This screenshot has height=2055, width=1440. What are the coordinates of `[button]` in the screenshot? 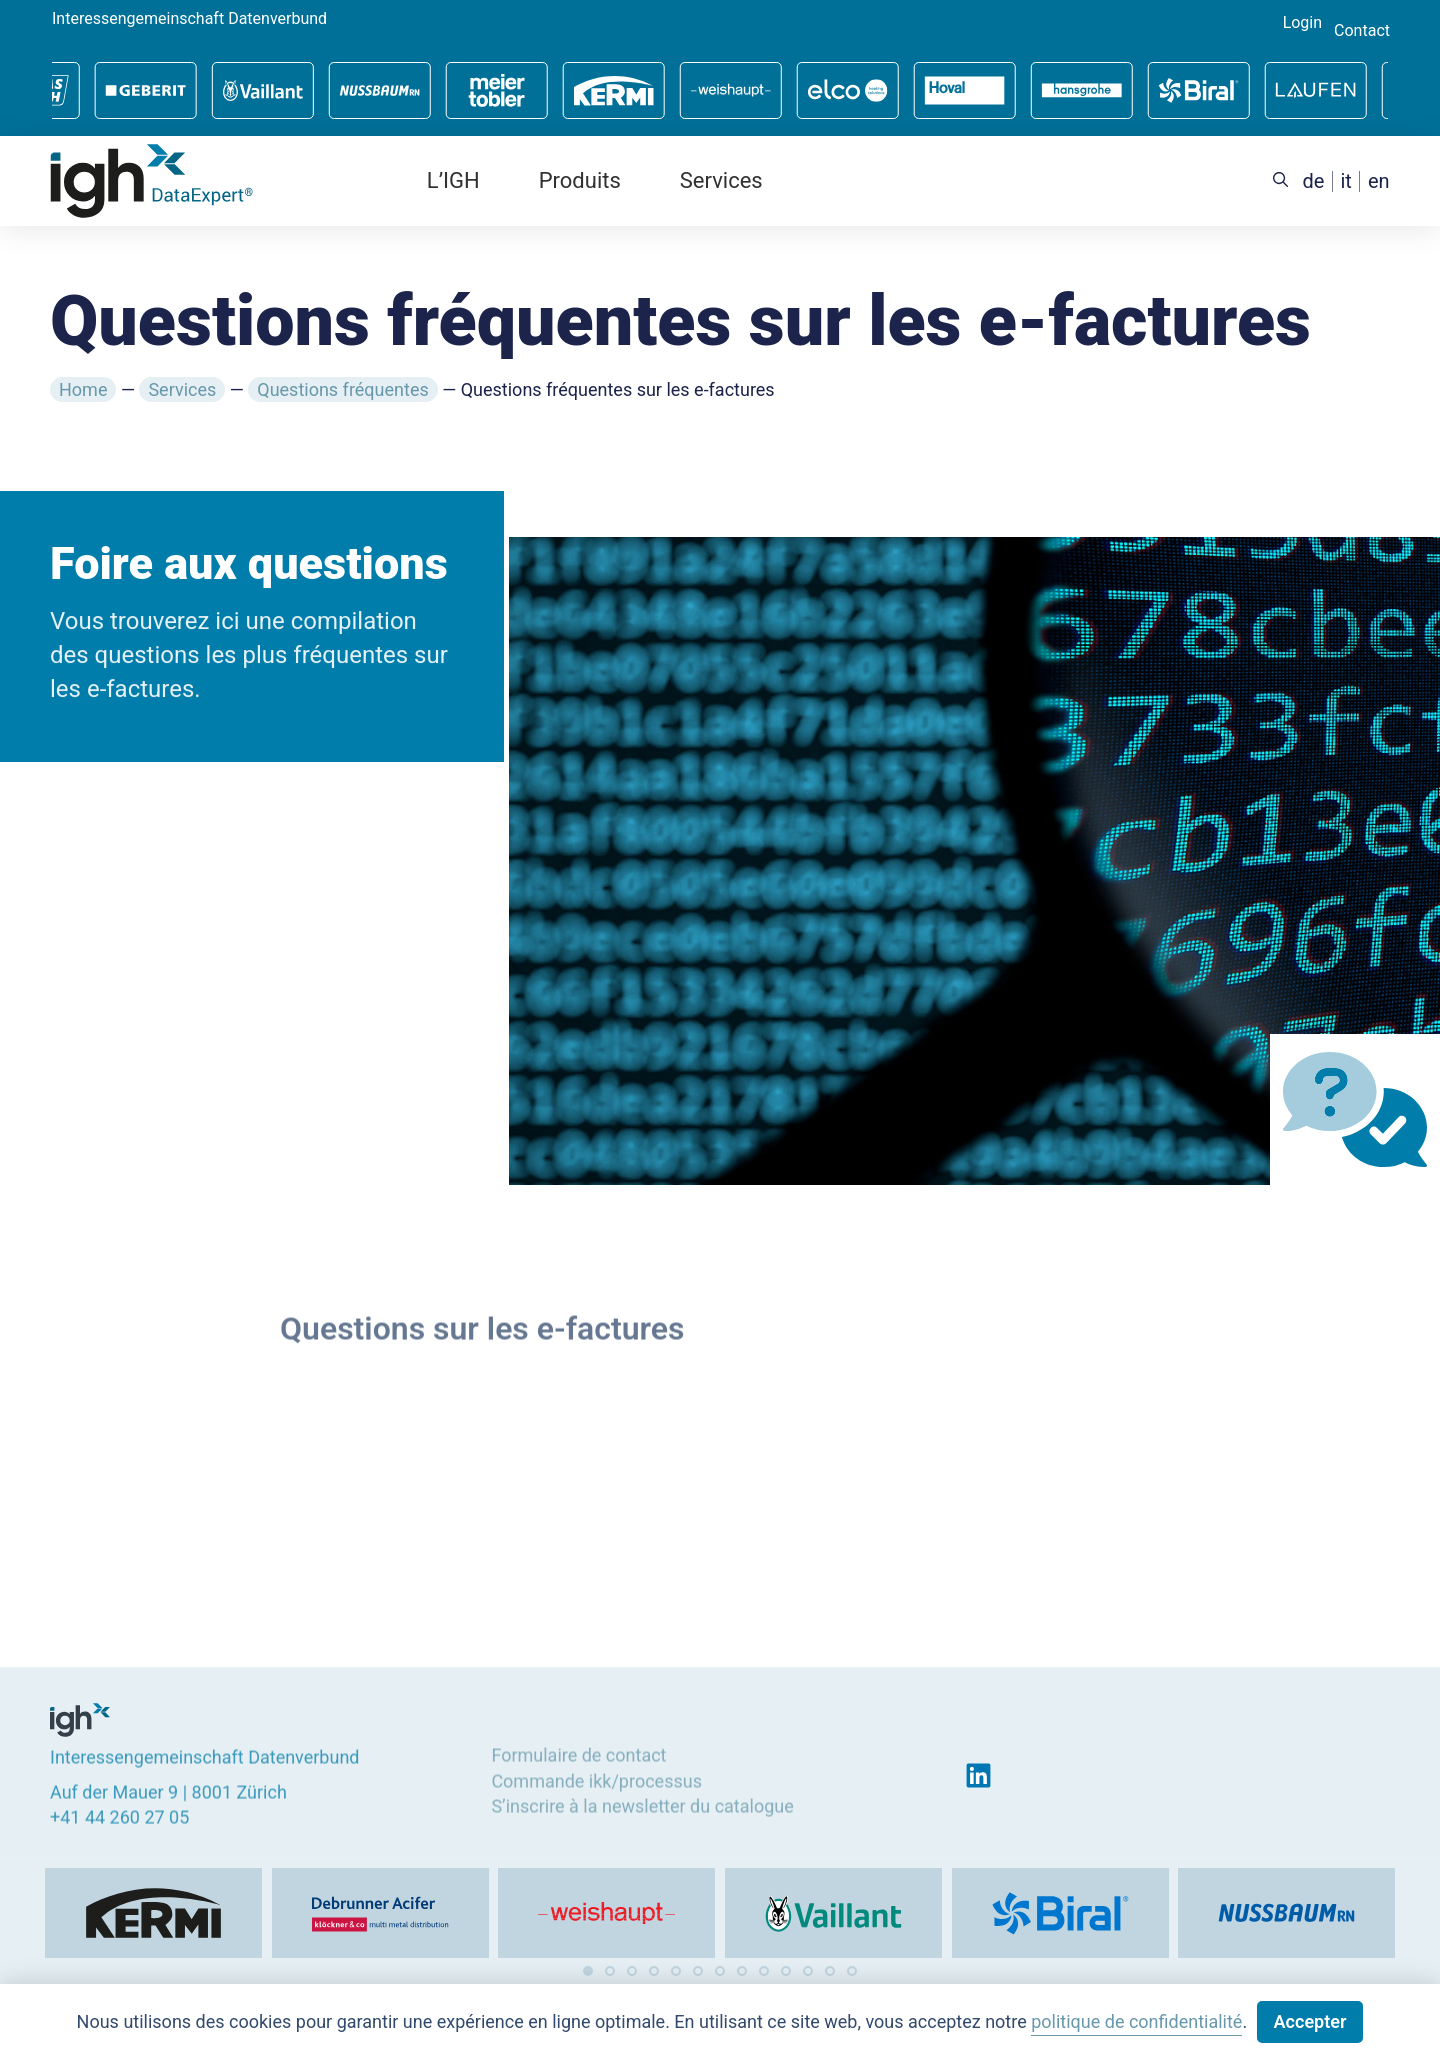 It's located at (588, 1971).